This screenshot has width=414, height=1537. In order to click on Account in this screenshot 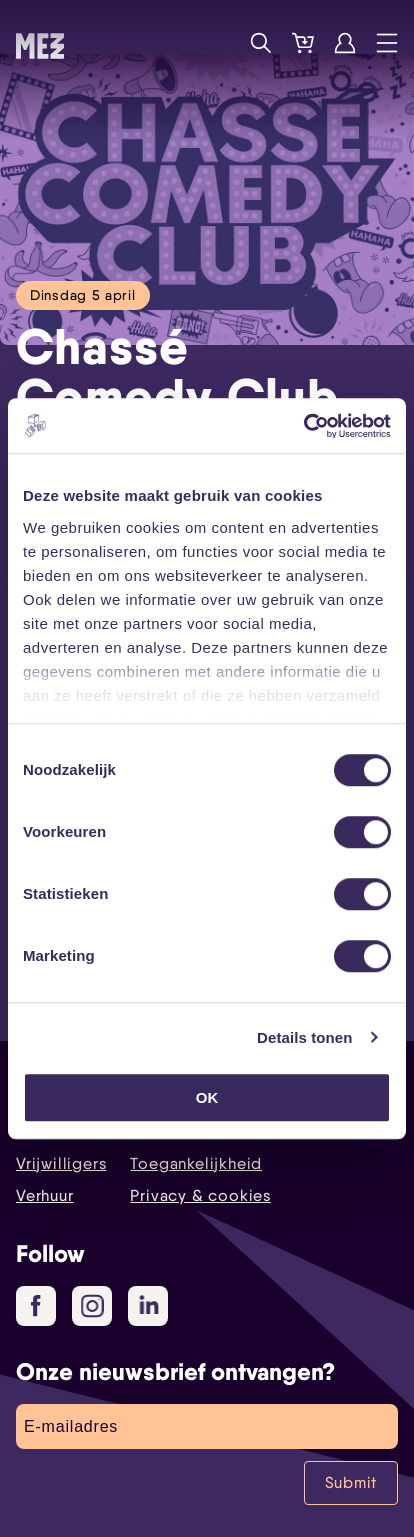, I will do `click(345, 43)`.